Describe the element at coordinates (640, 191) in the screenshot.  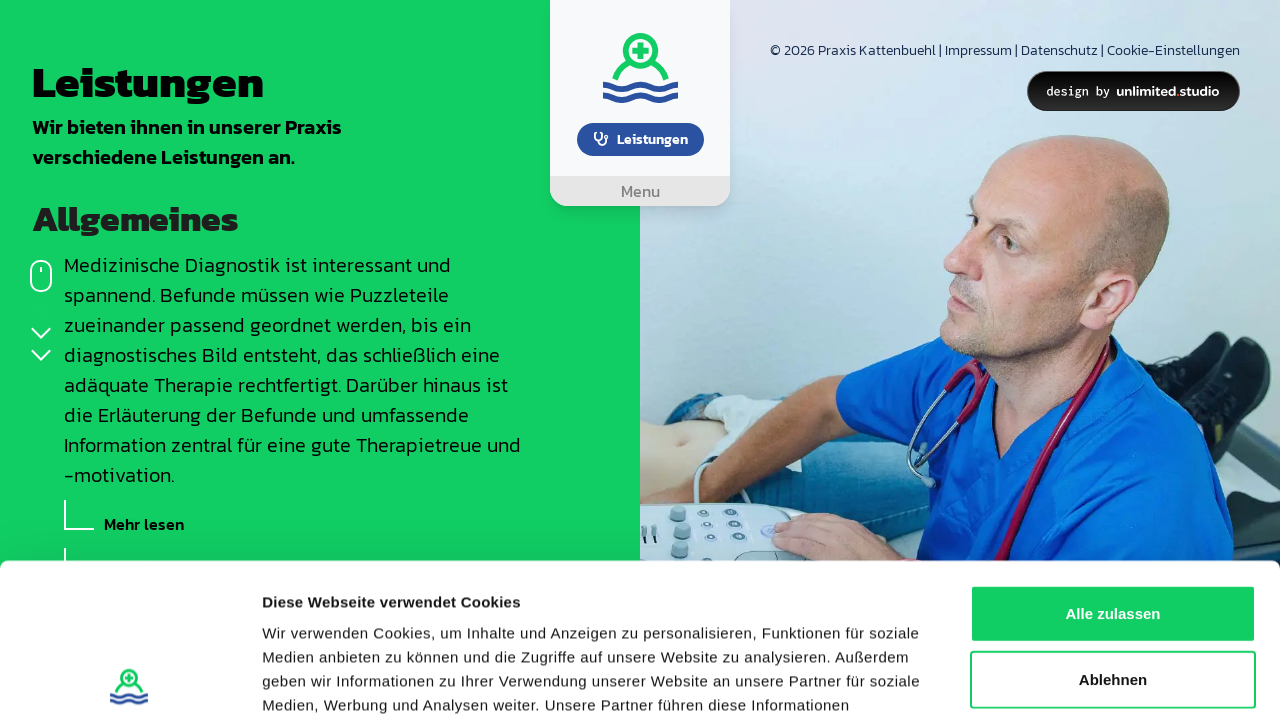
I see `[Toggle navigation]` at that location.